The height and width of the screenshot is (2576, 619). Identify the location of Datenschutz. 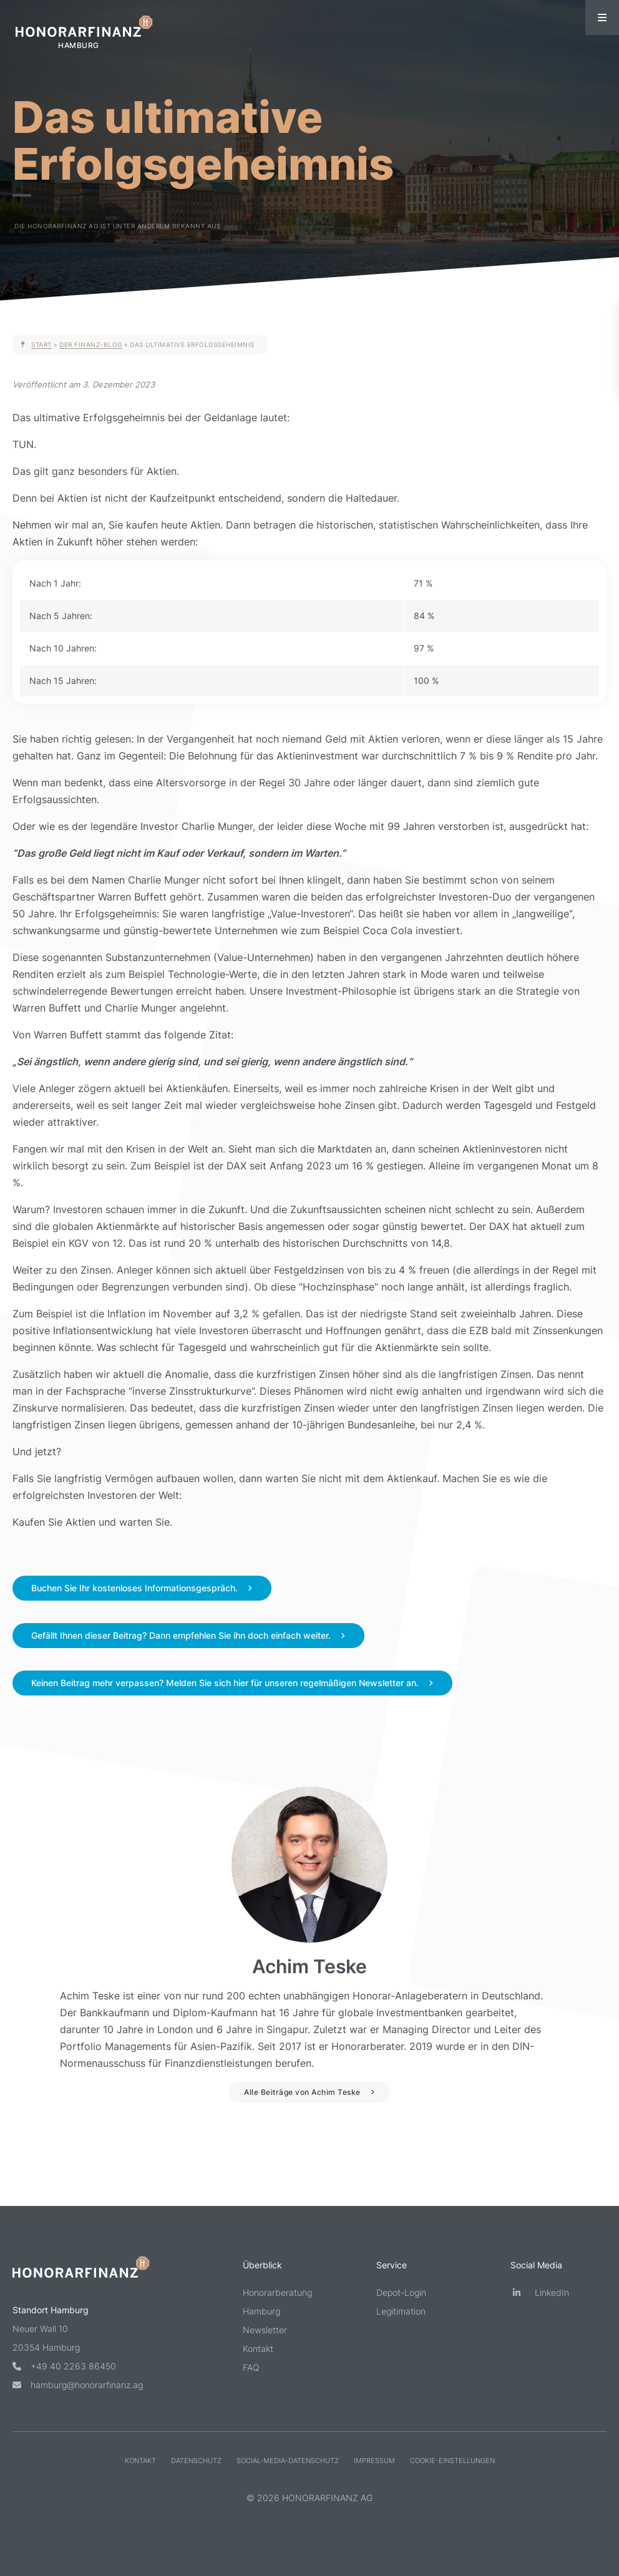
(196, 2460).